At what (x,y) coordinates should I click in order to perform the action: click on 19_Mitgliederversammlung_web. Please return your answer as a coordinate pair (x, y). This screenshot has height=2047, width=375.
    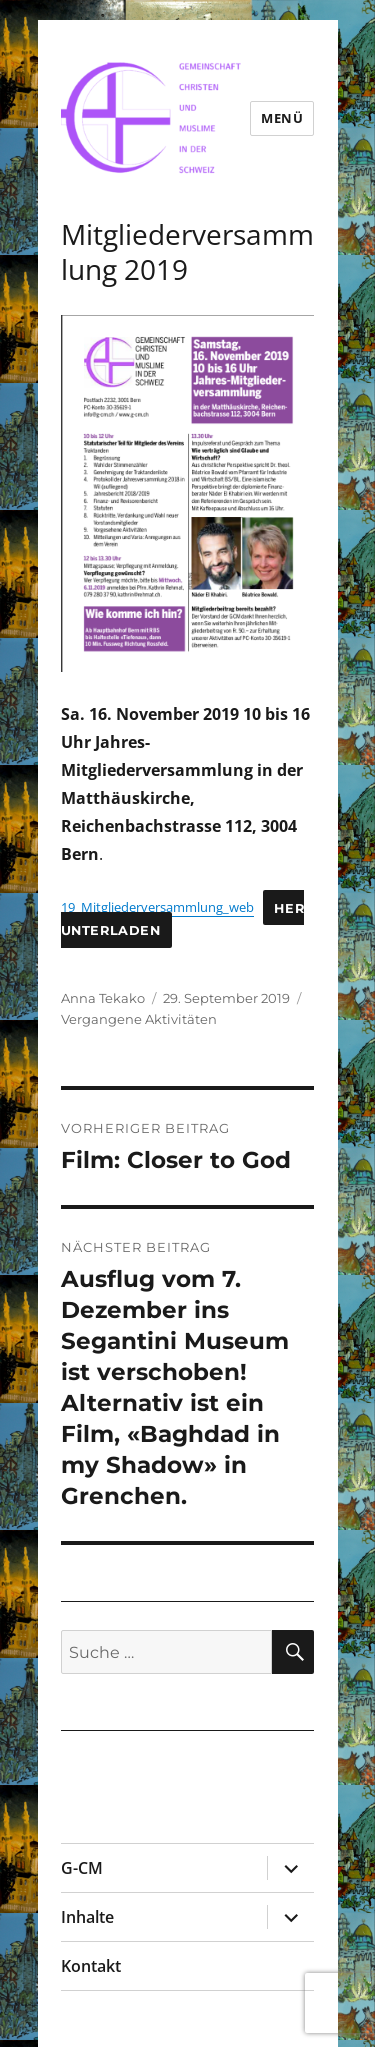
    Looking at the image, I should click on (157, 907).